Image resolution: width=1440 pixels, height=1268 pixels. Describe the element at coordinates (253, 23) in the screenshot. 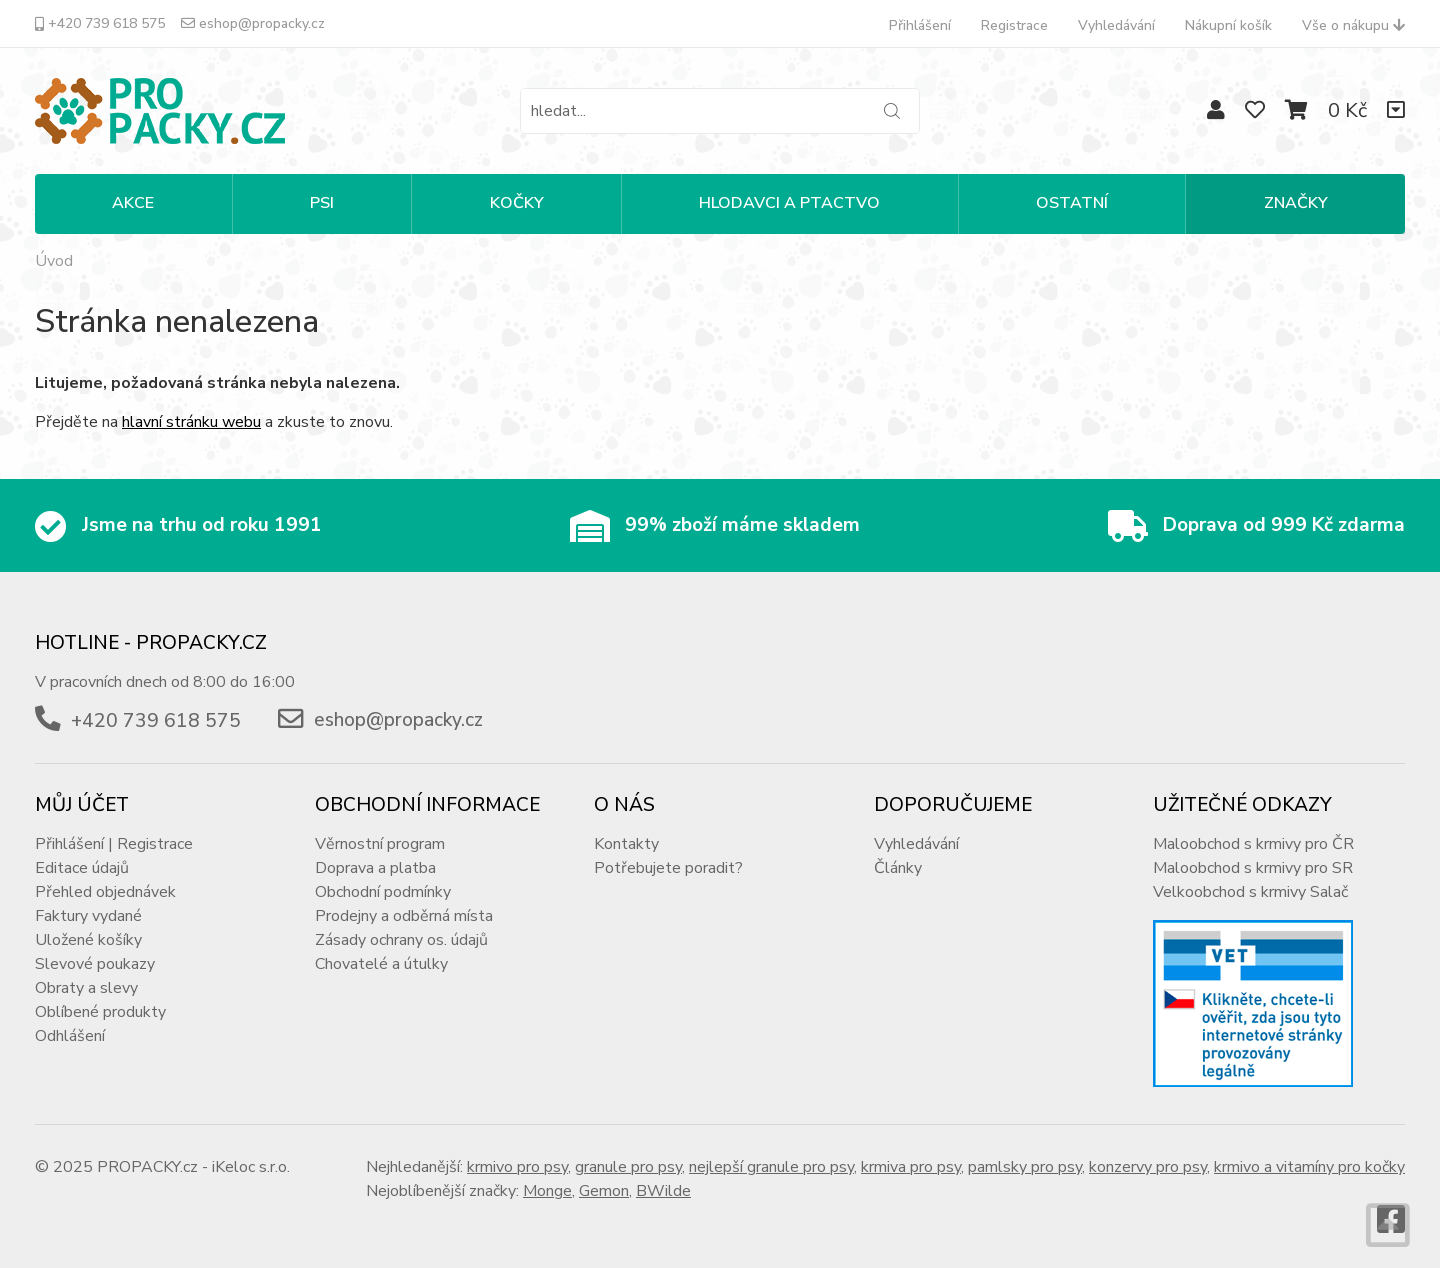

I see `eshop@propacky.cz` at that location.